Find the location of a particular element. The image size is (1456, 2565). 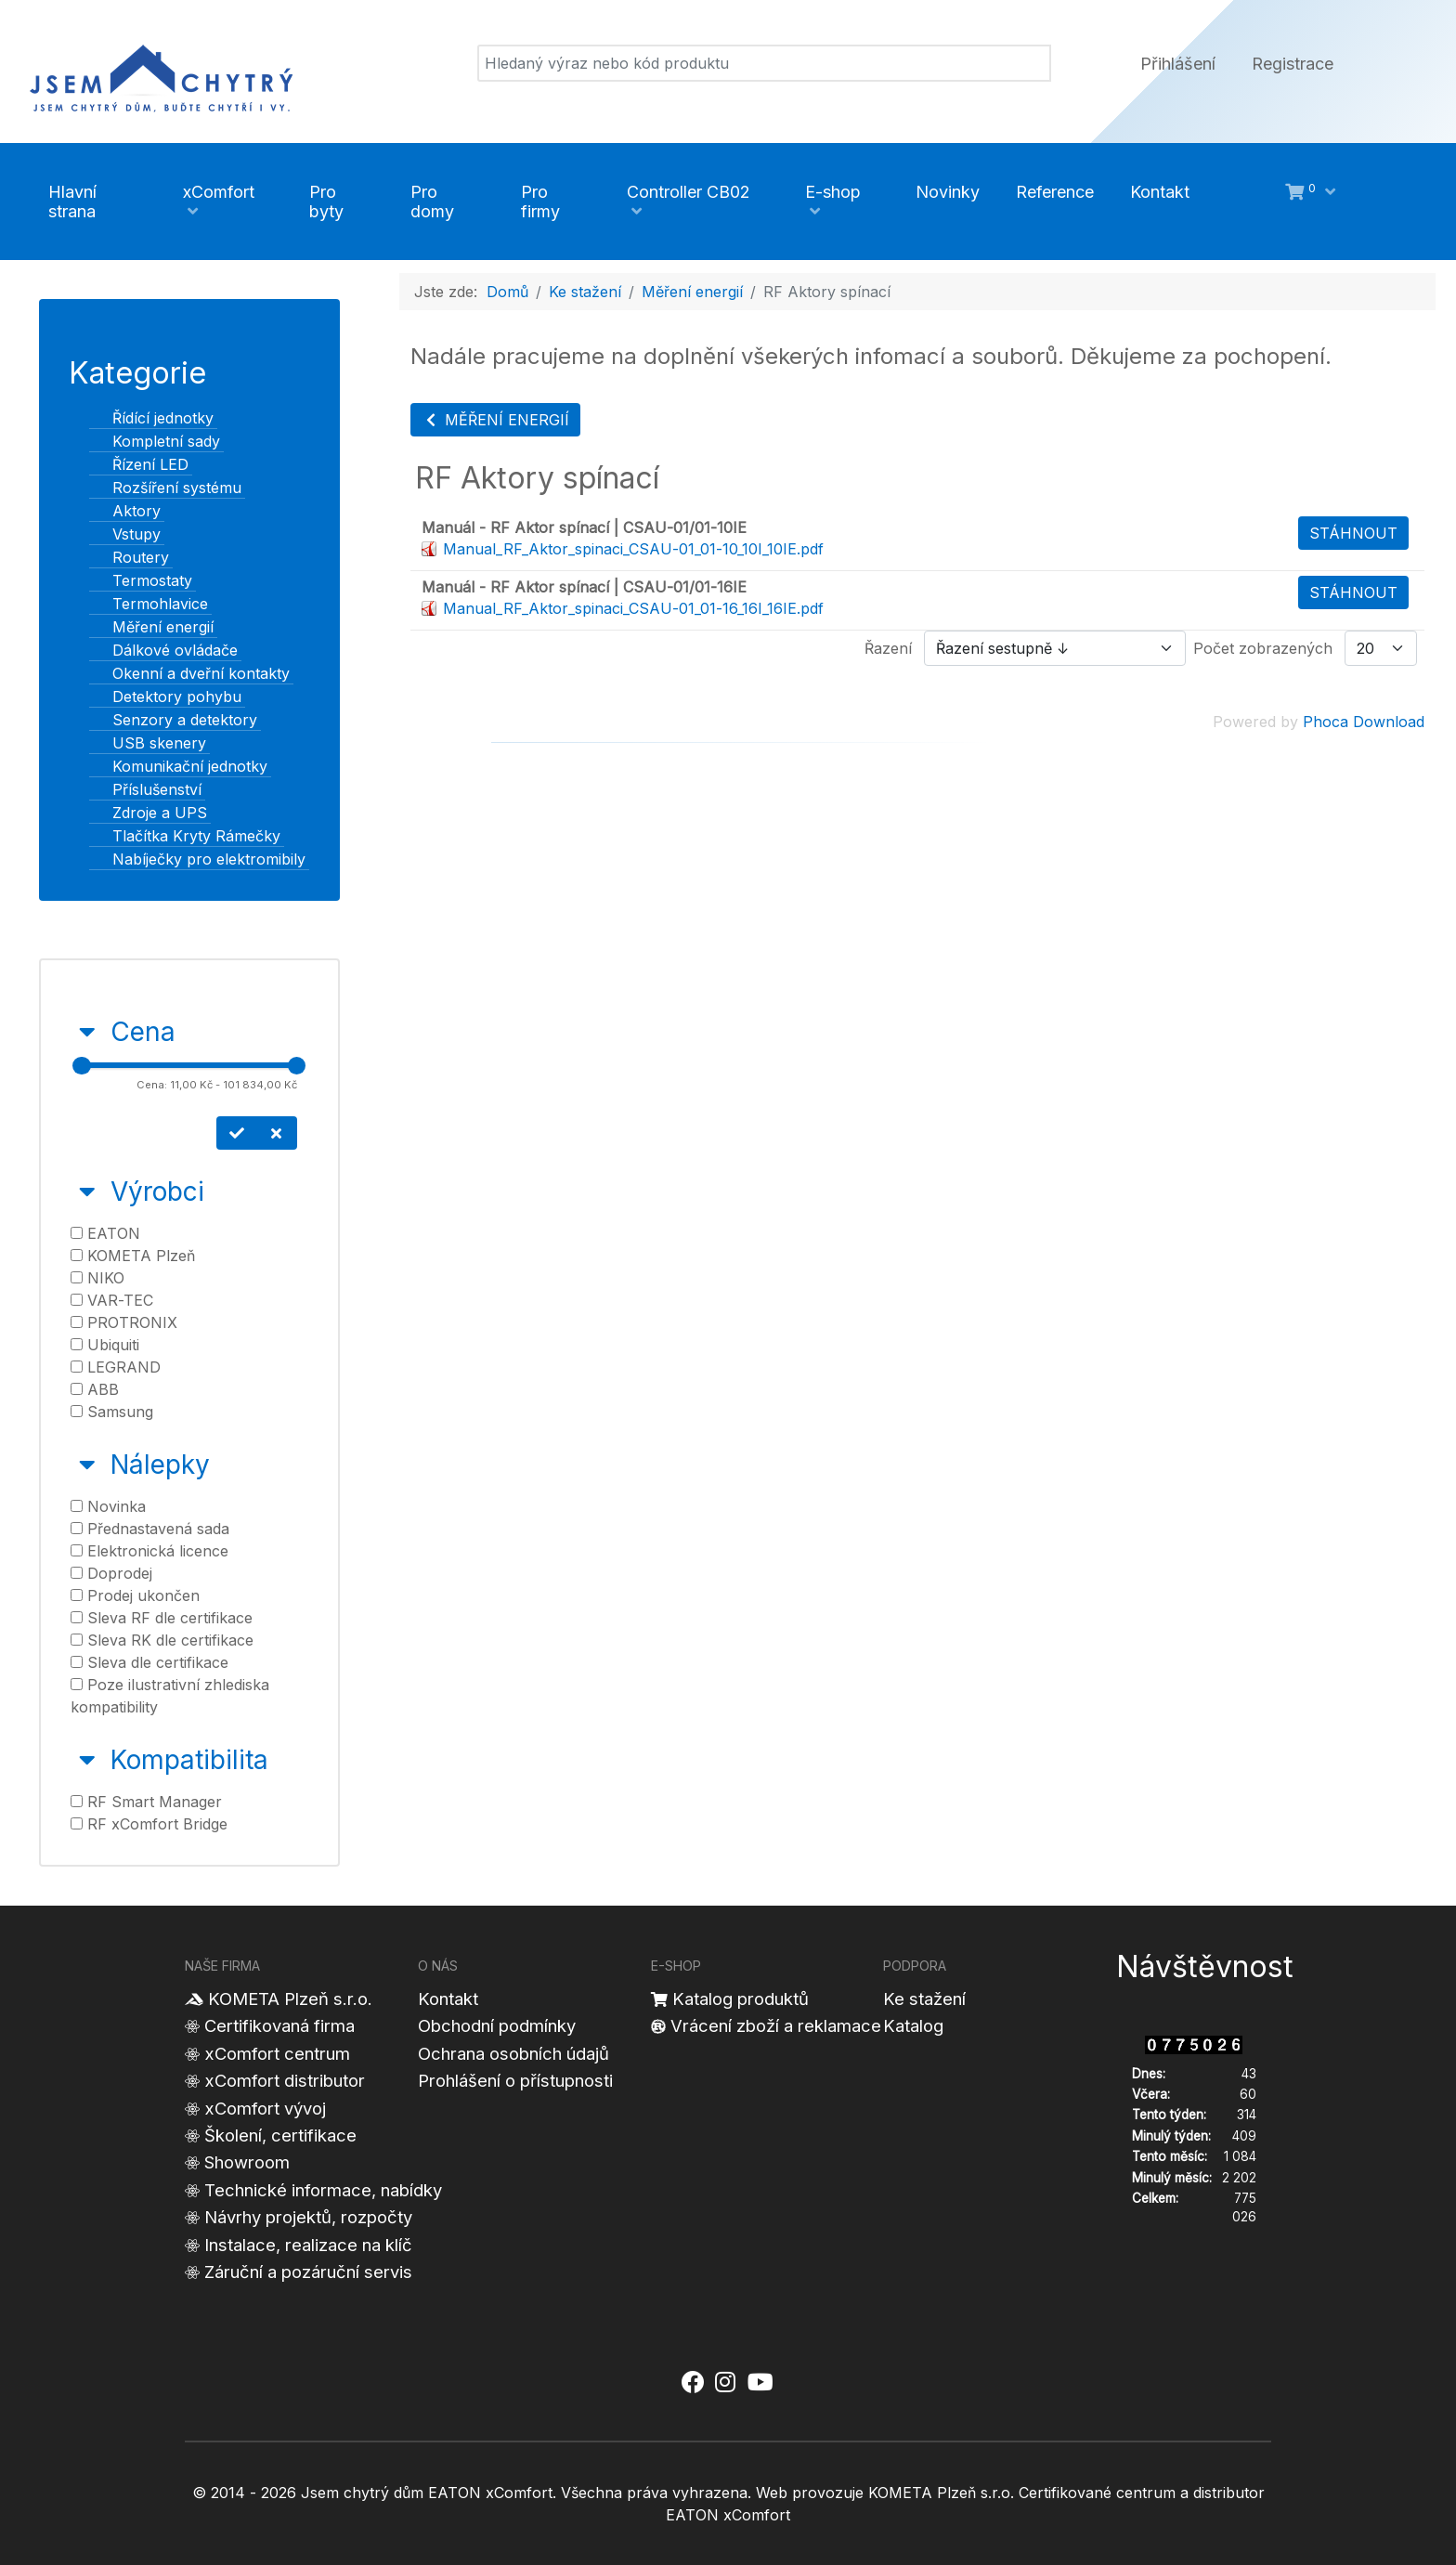

Manual_RF_Aktor_spinaci_CSAU-01_01-16_16I_16IE.pdf is located at coordinates (633, 608).